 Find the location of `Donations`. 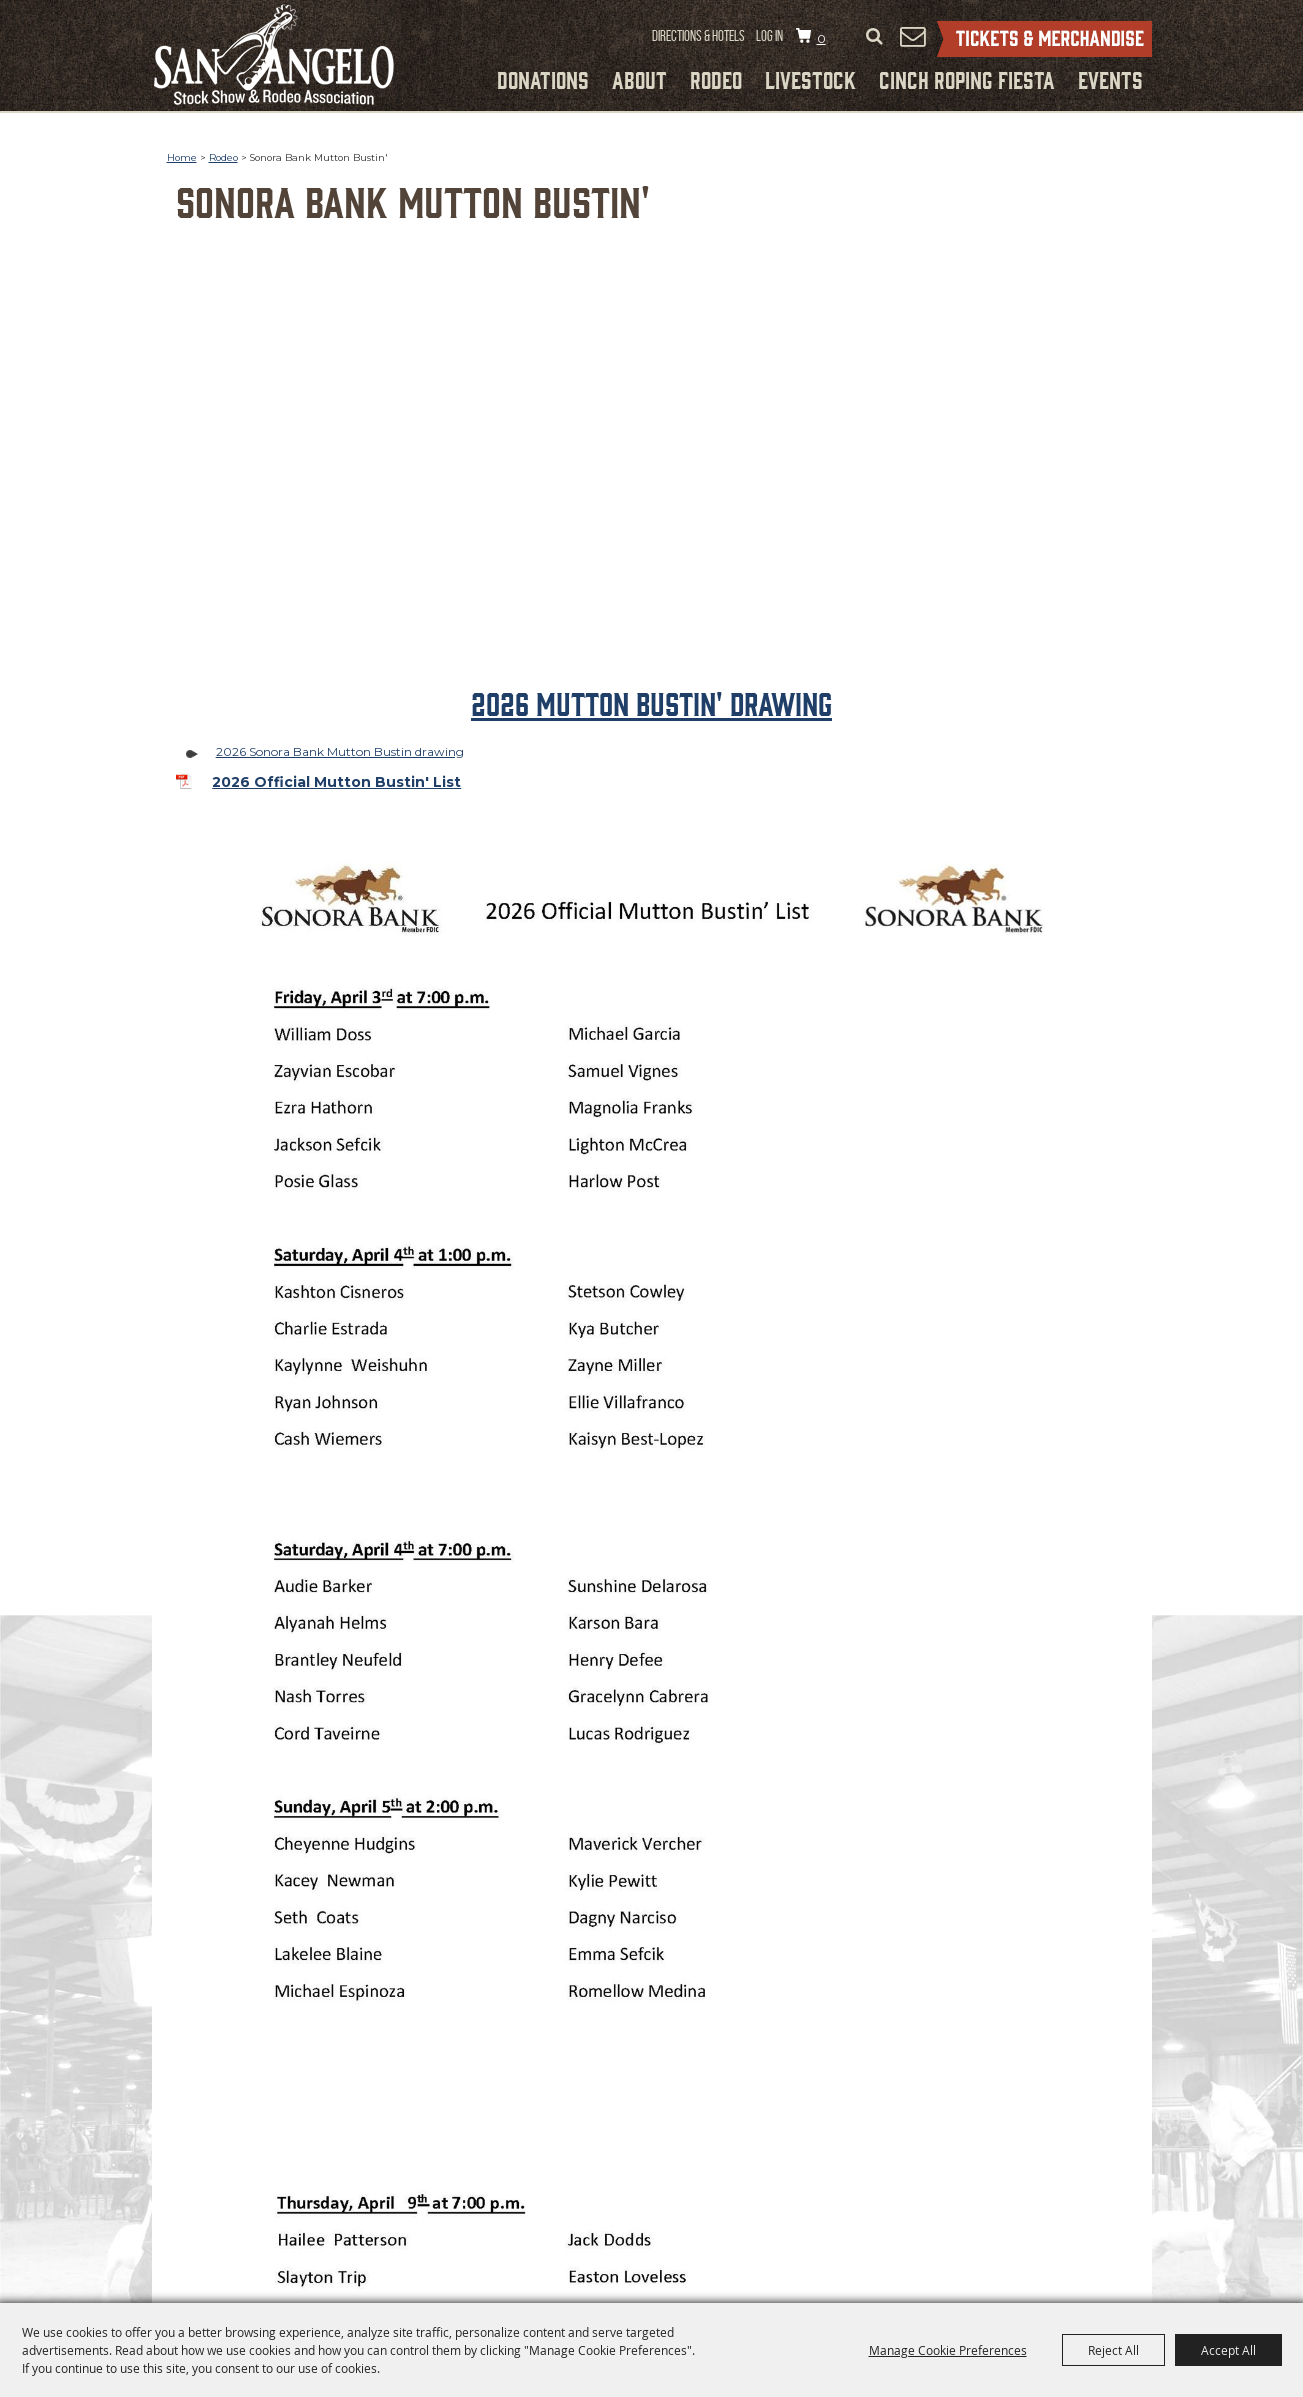

Donations is located at coordinates (543, 79).